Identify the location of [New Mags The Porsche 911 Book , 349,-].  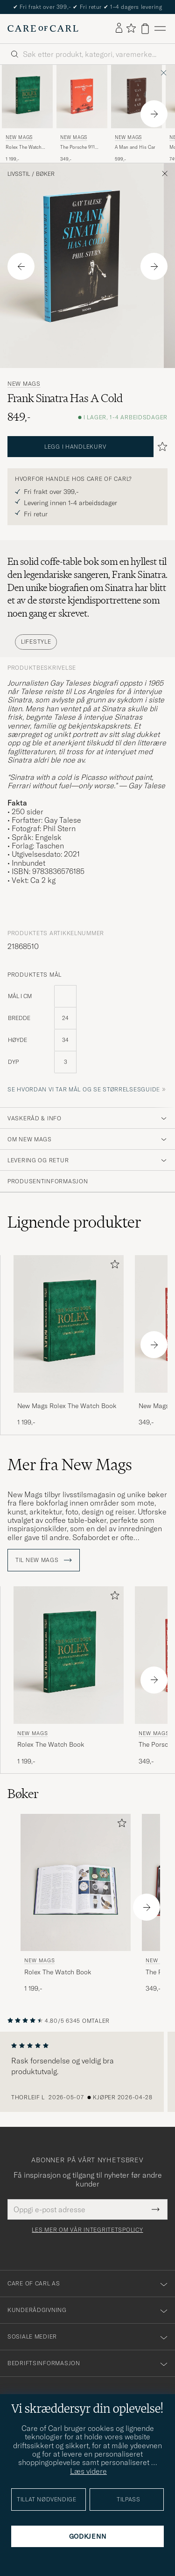
(82, 114).